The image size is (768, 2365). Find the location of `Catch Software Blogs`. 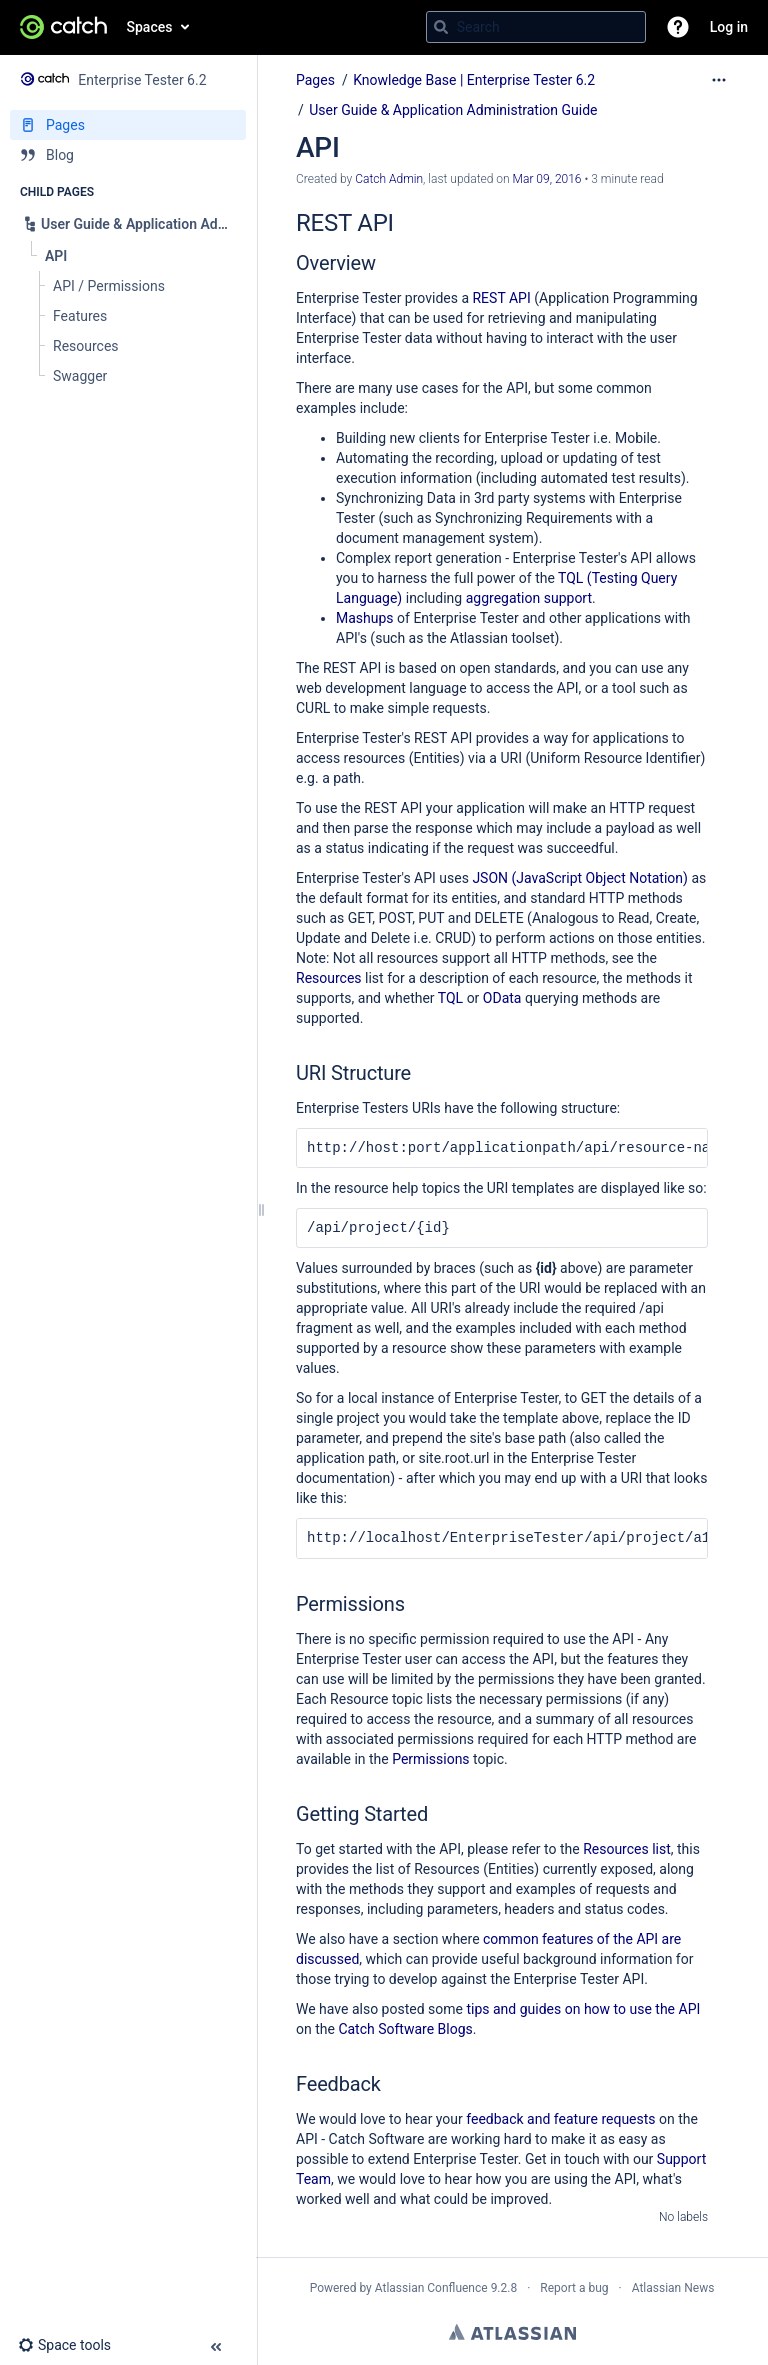

Catch Software Blogs is located at coordinates (405, 2029).